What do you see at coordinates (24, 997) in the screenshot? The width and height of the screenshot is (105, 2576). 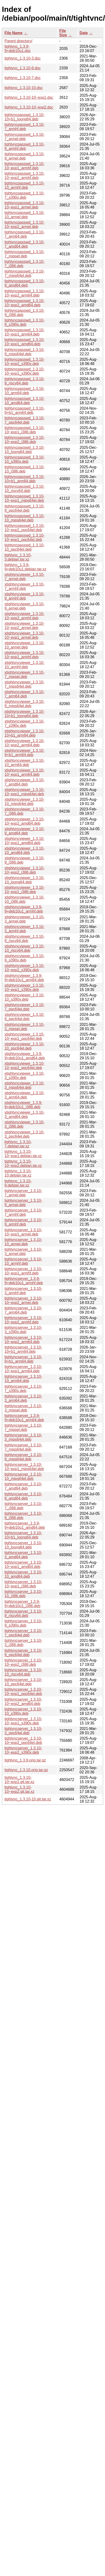 I see `xtightvncviewer_1.3.10-10_s390x.deb` at bounding box center [24, 997].